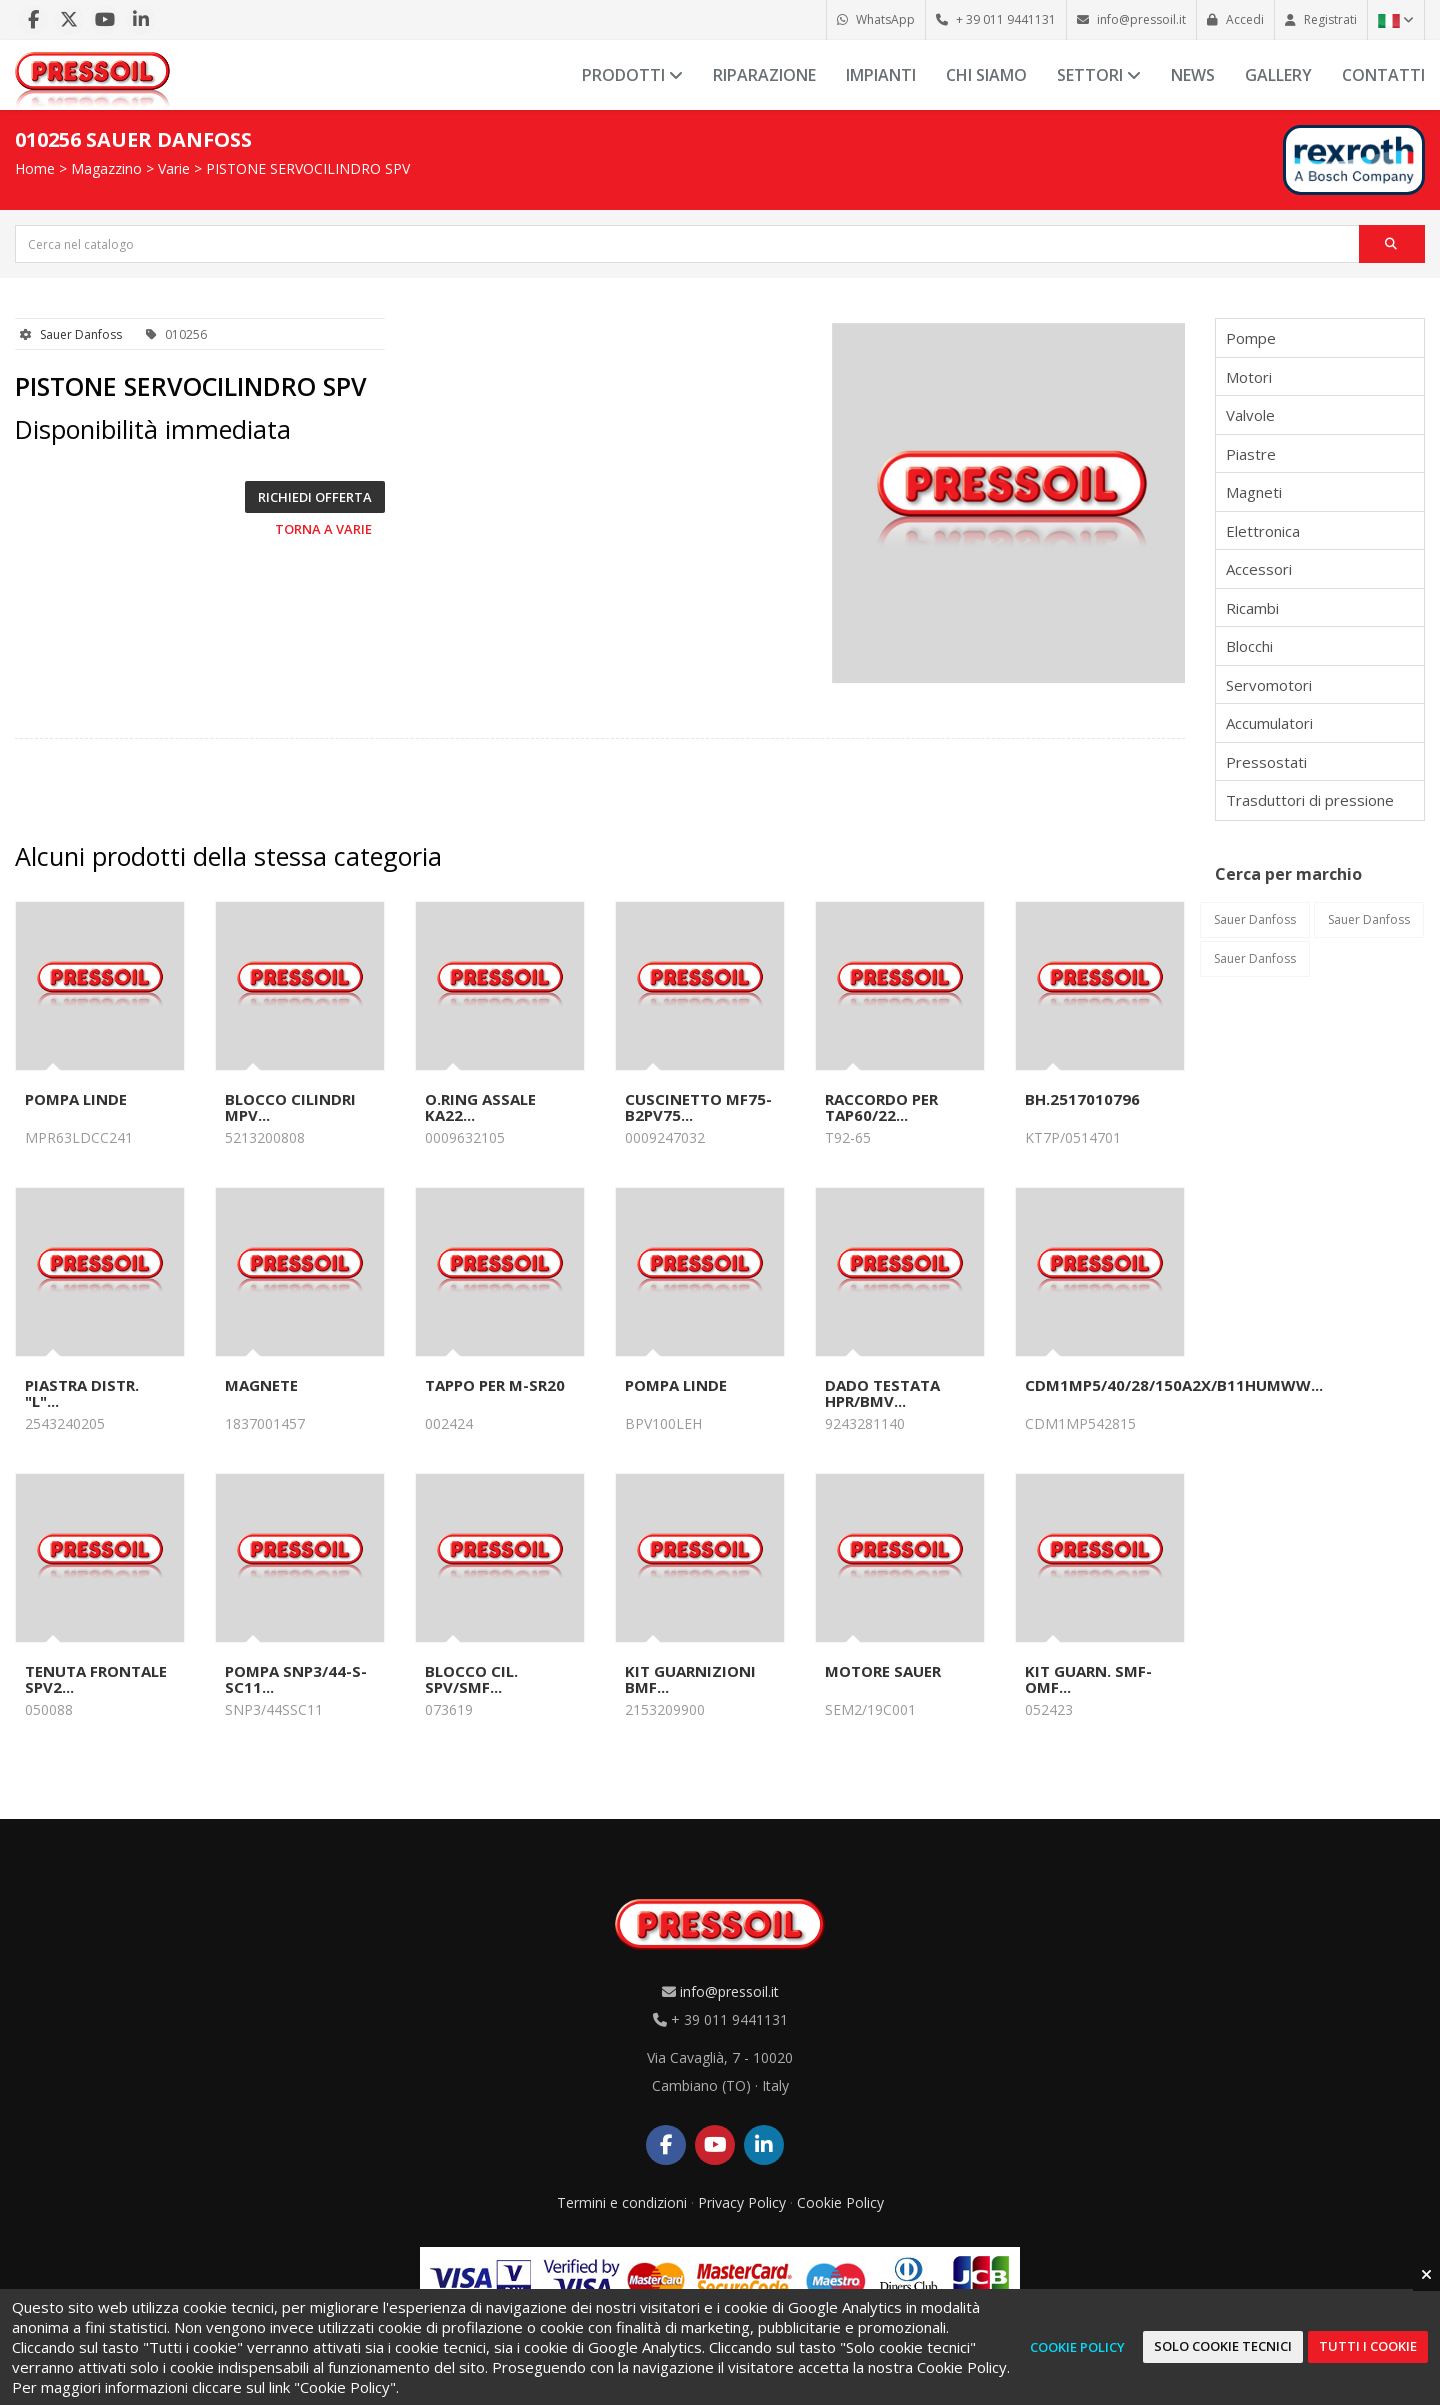 This screenshot has height=2405, width=1440. Describe the element at coordinates (1251, 454) in the screenshot. I see `Piastre` at that location.